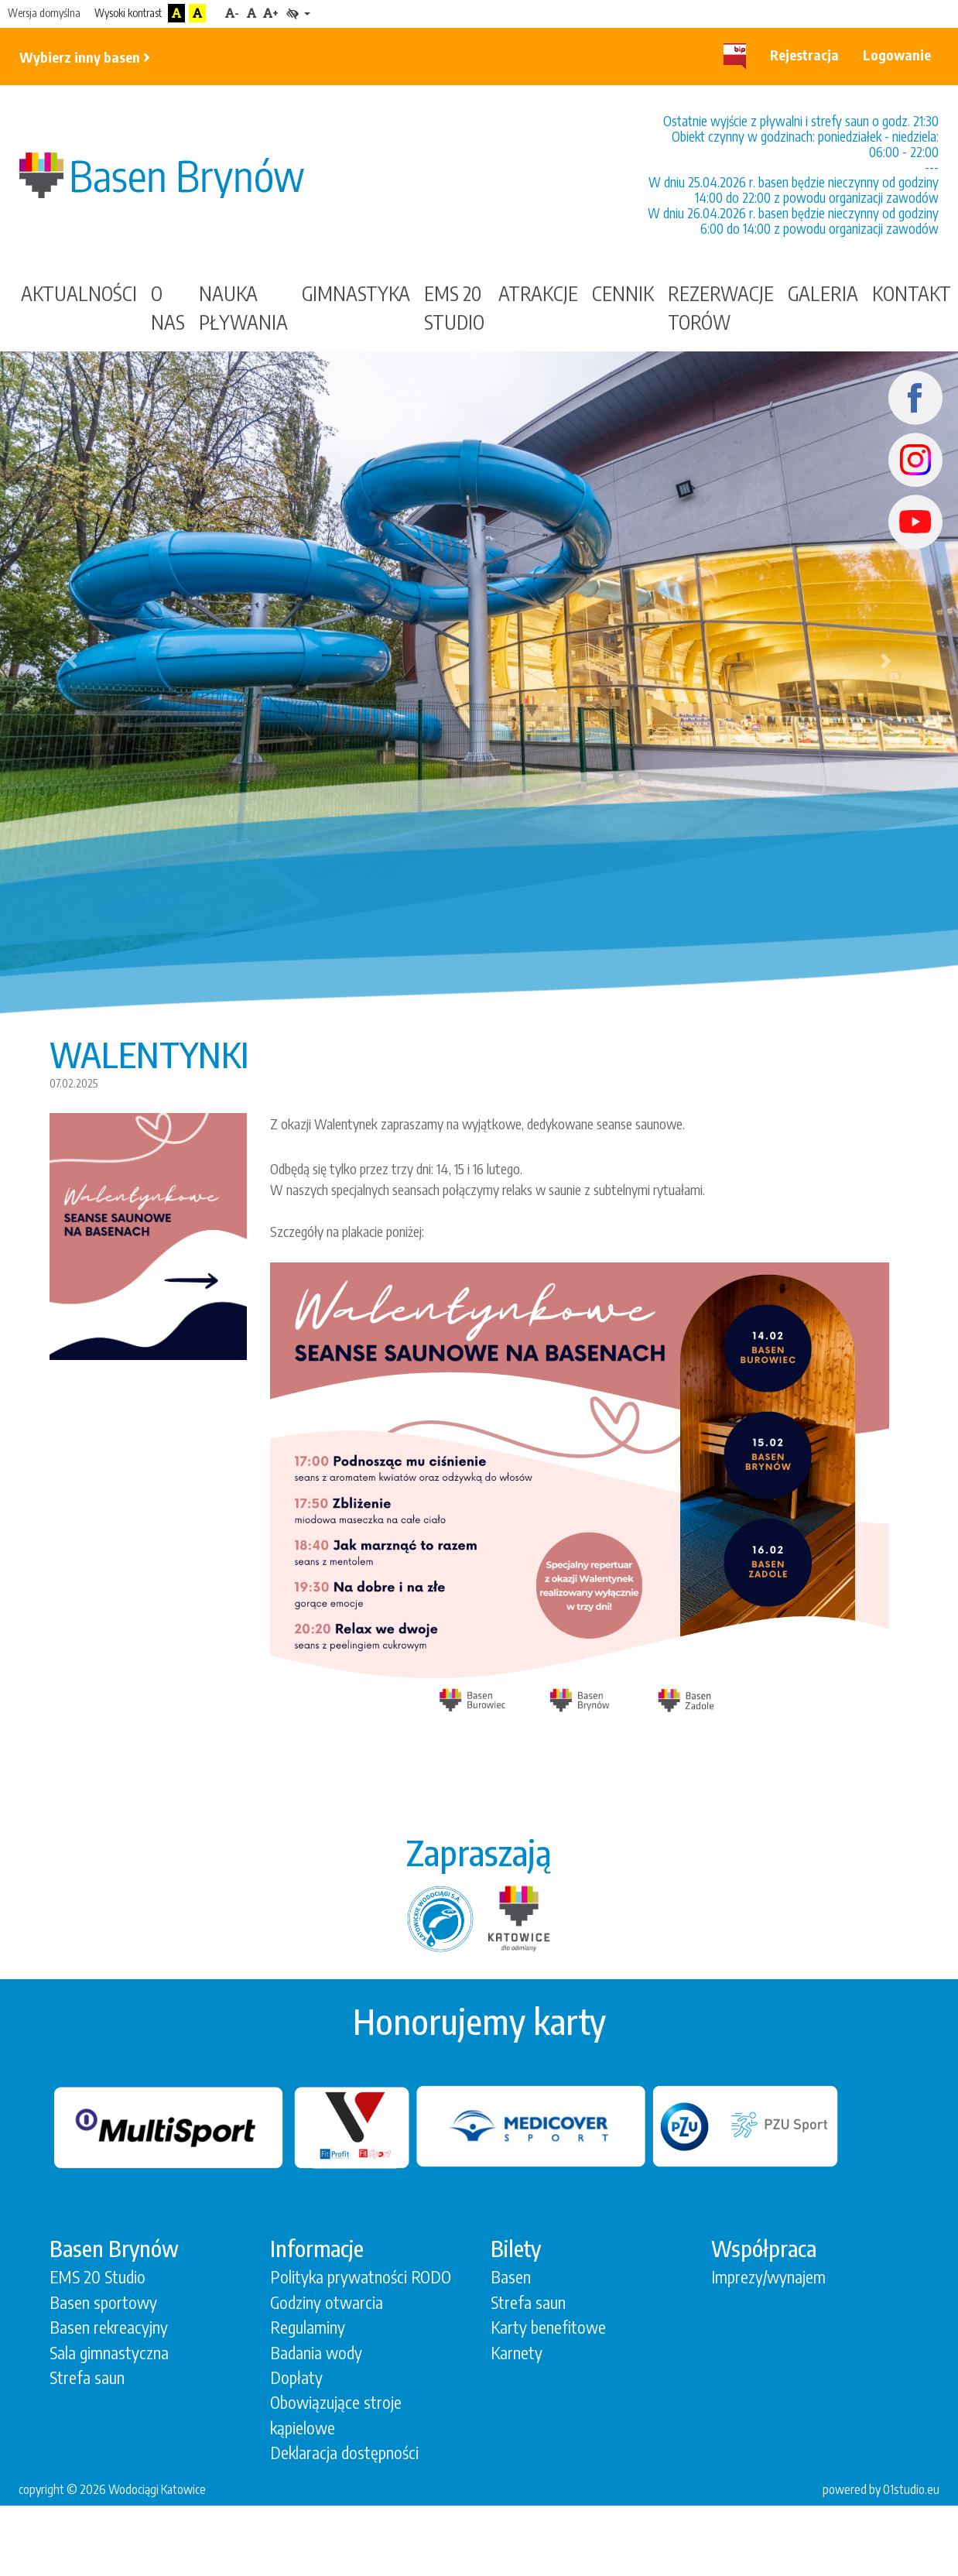 The width and height of the screenshot is (958, 2576). Describe the element at coordinates (103, 2302) in the screenshot. I see `Basen sportowy` at that location.